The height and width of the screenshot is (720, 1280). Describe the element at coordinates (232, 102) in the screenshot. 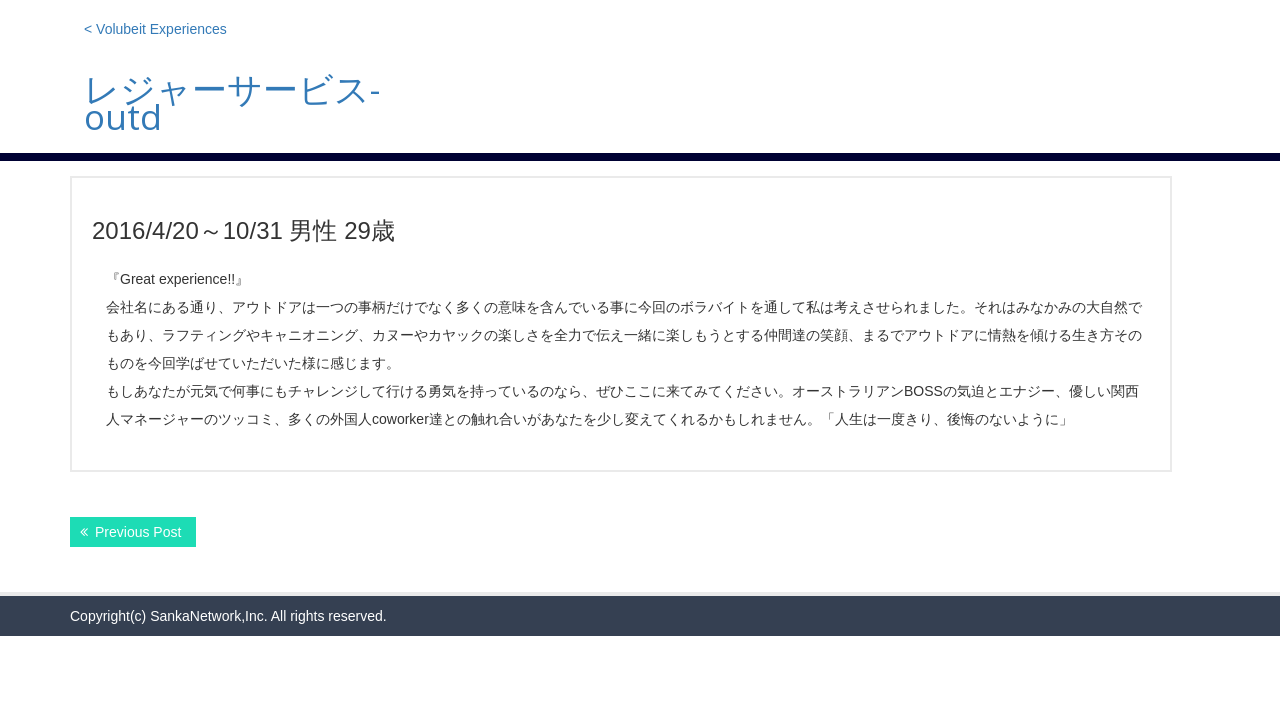

I see `レジャーサービス-outd` at that location.